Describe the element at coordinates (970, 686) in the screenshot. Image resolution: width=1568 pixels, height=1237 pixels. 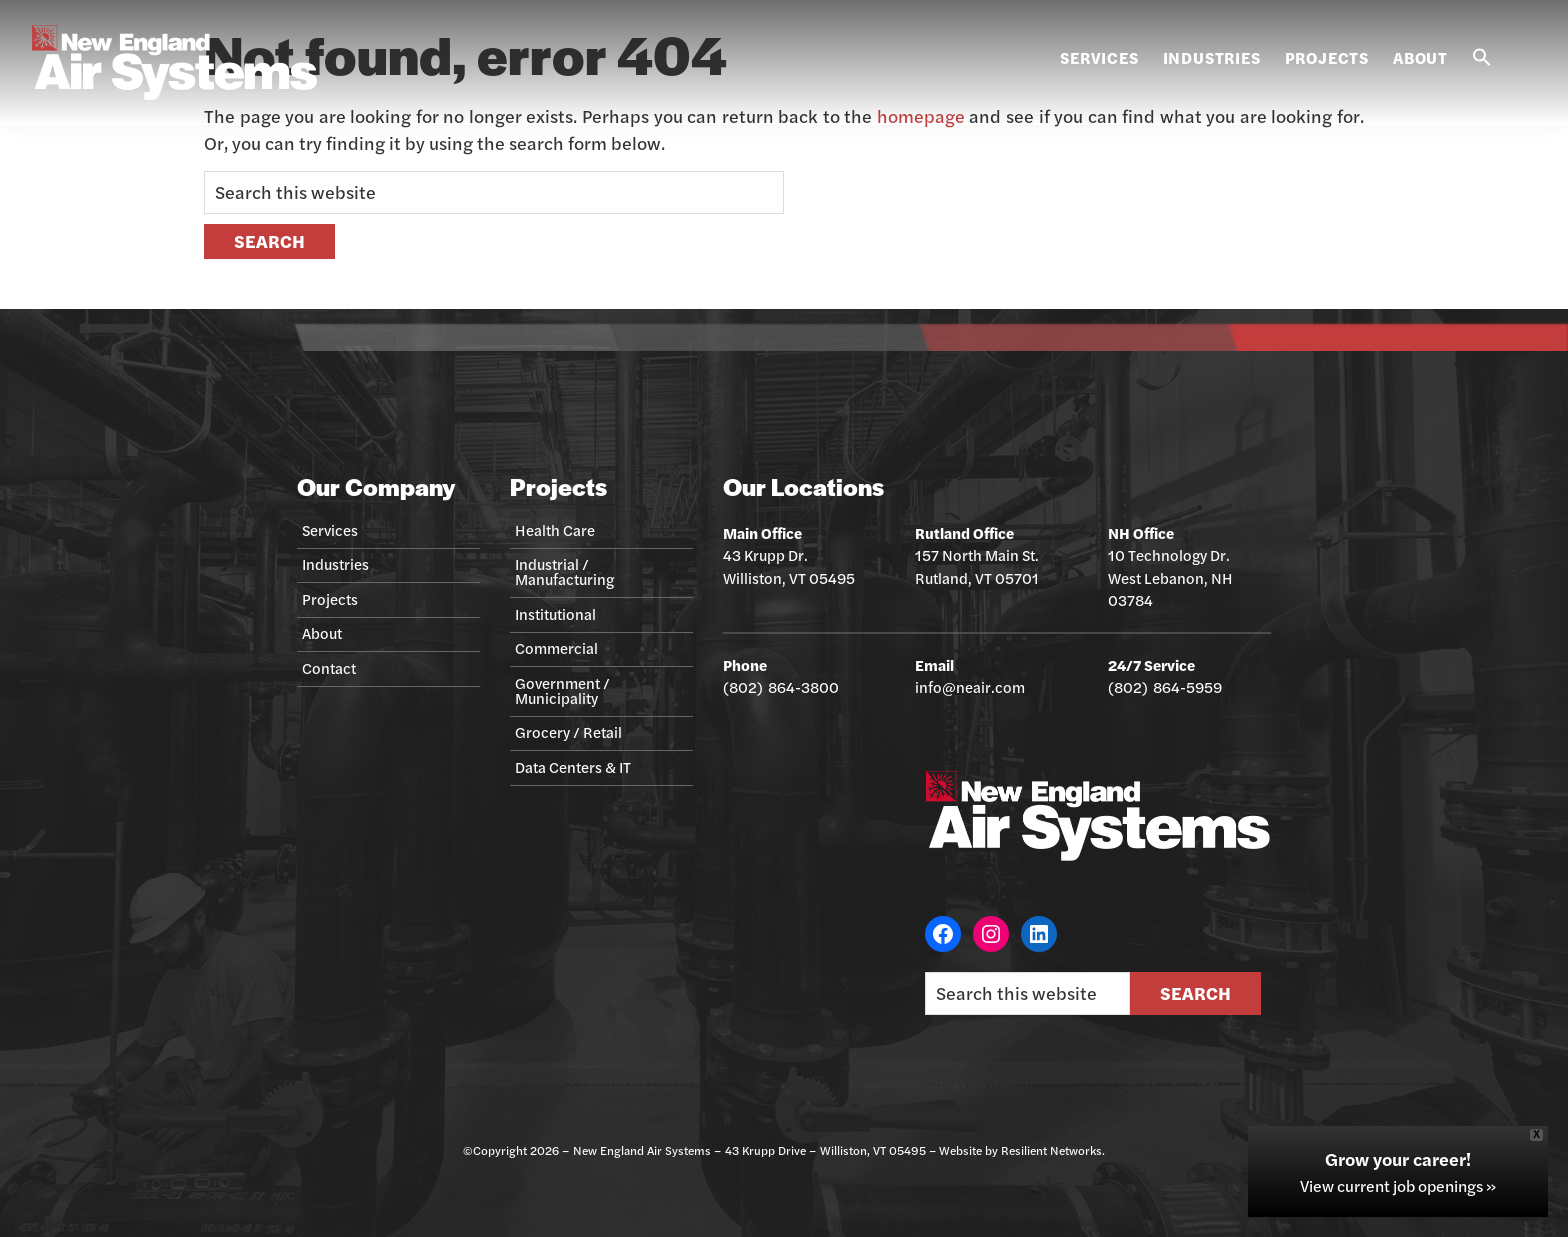
I see `info@neair.com` at that location.